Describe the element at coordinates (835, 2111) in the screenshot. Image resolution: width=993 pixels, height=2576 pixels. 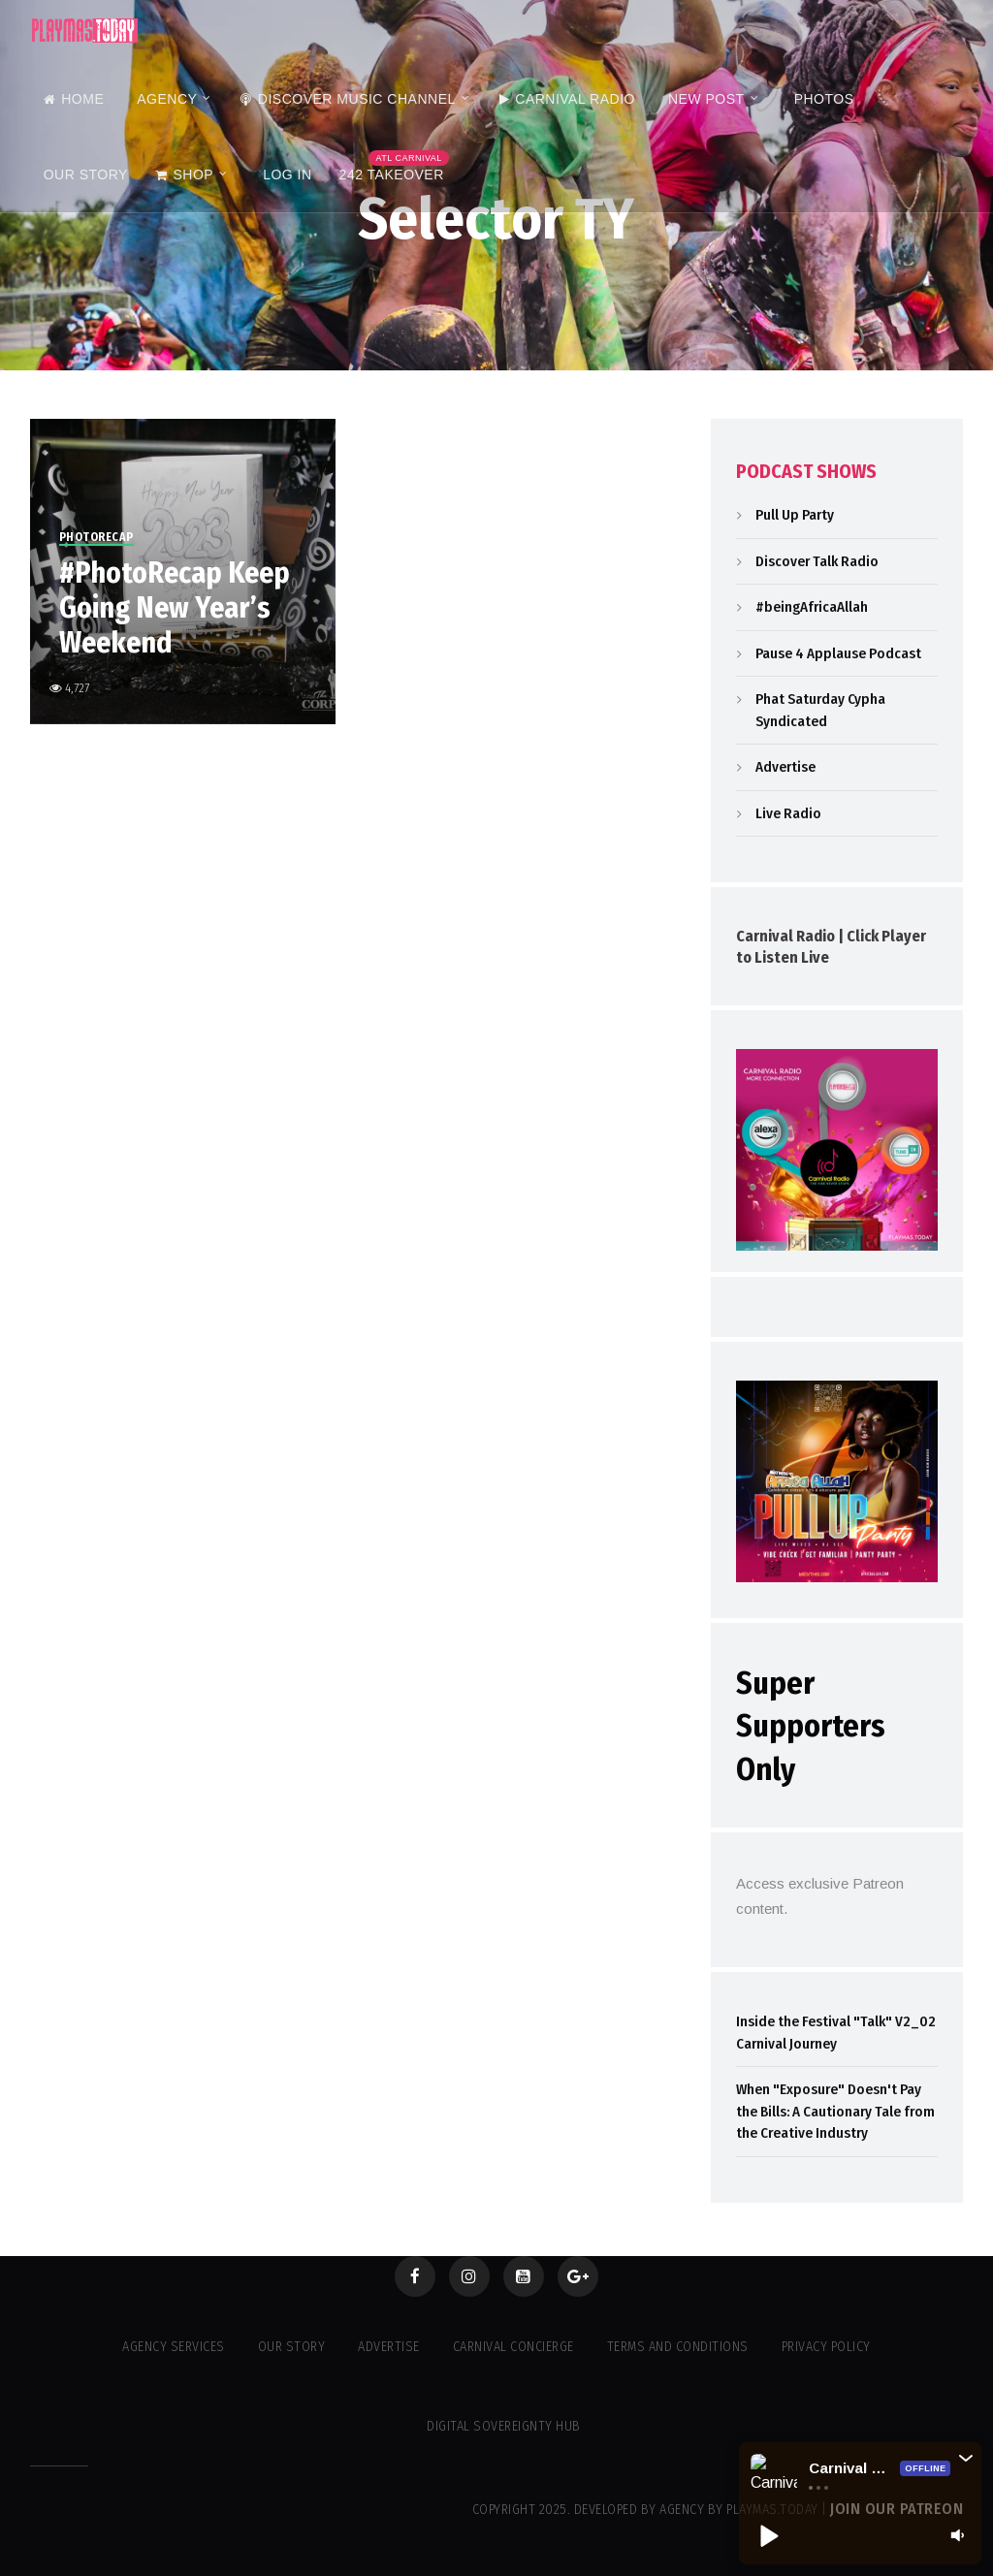
I see `When "Exposure" Doesn't Pay the Bills: A Cautionary Tale from the Creative Industry` at that location.